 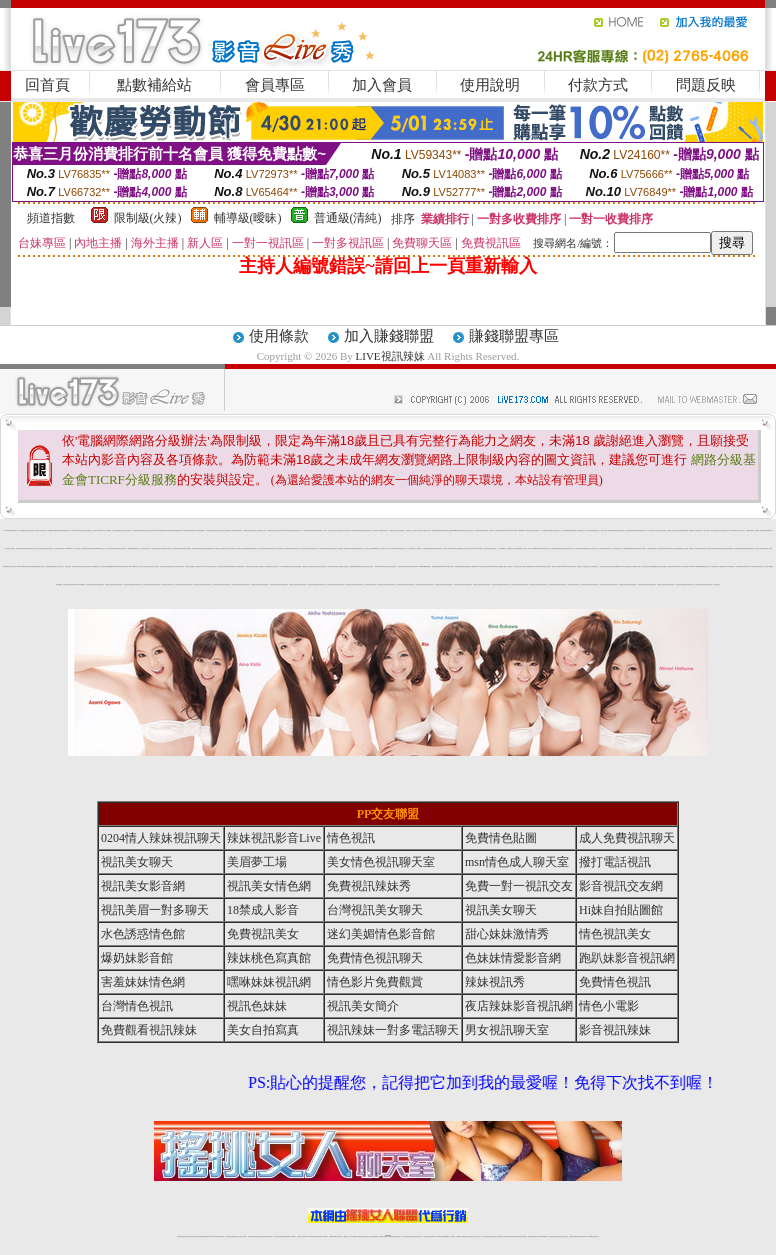 I want to click on 台灣網愛聊天室, so click(x=739, y=566).